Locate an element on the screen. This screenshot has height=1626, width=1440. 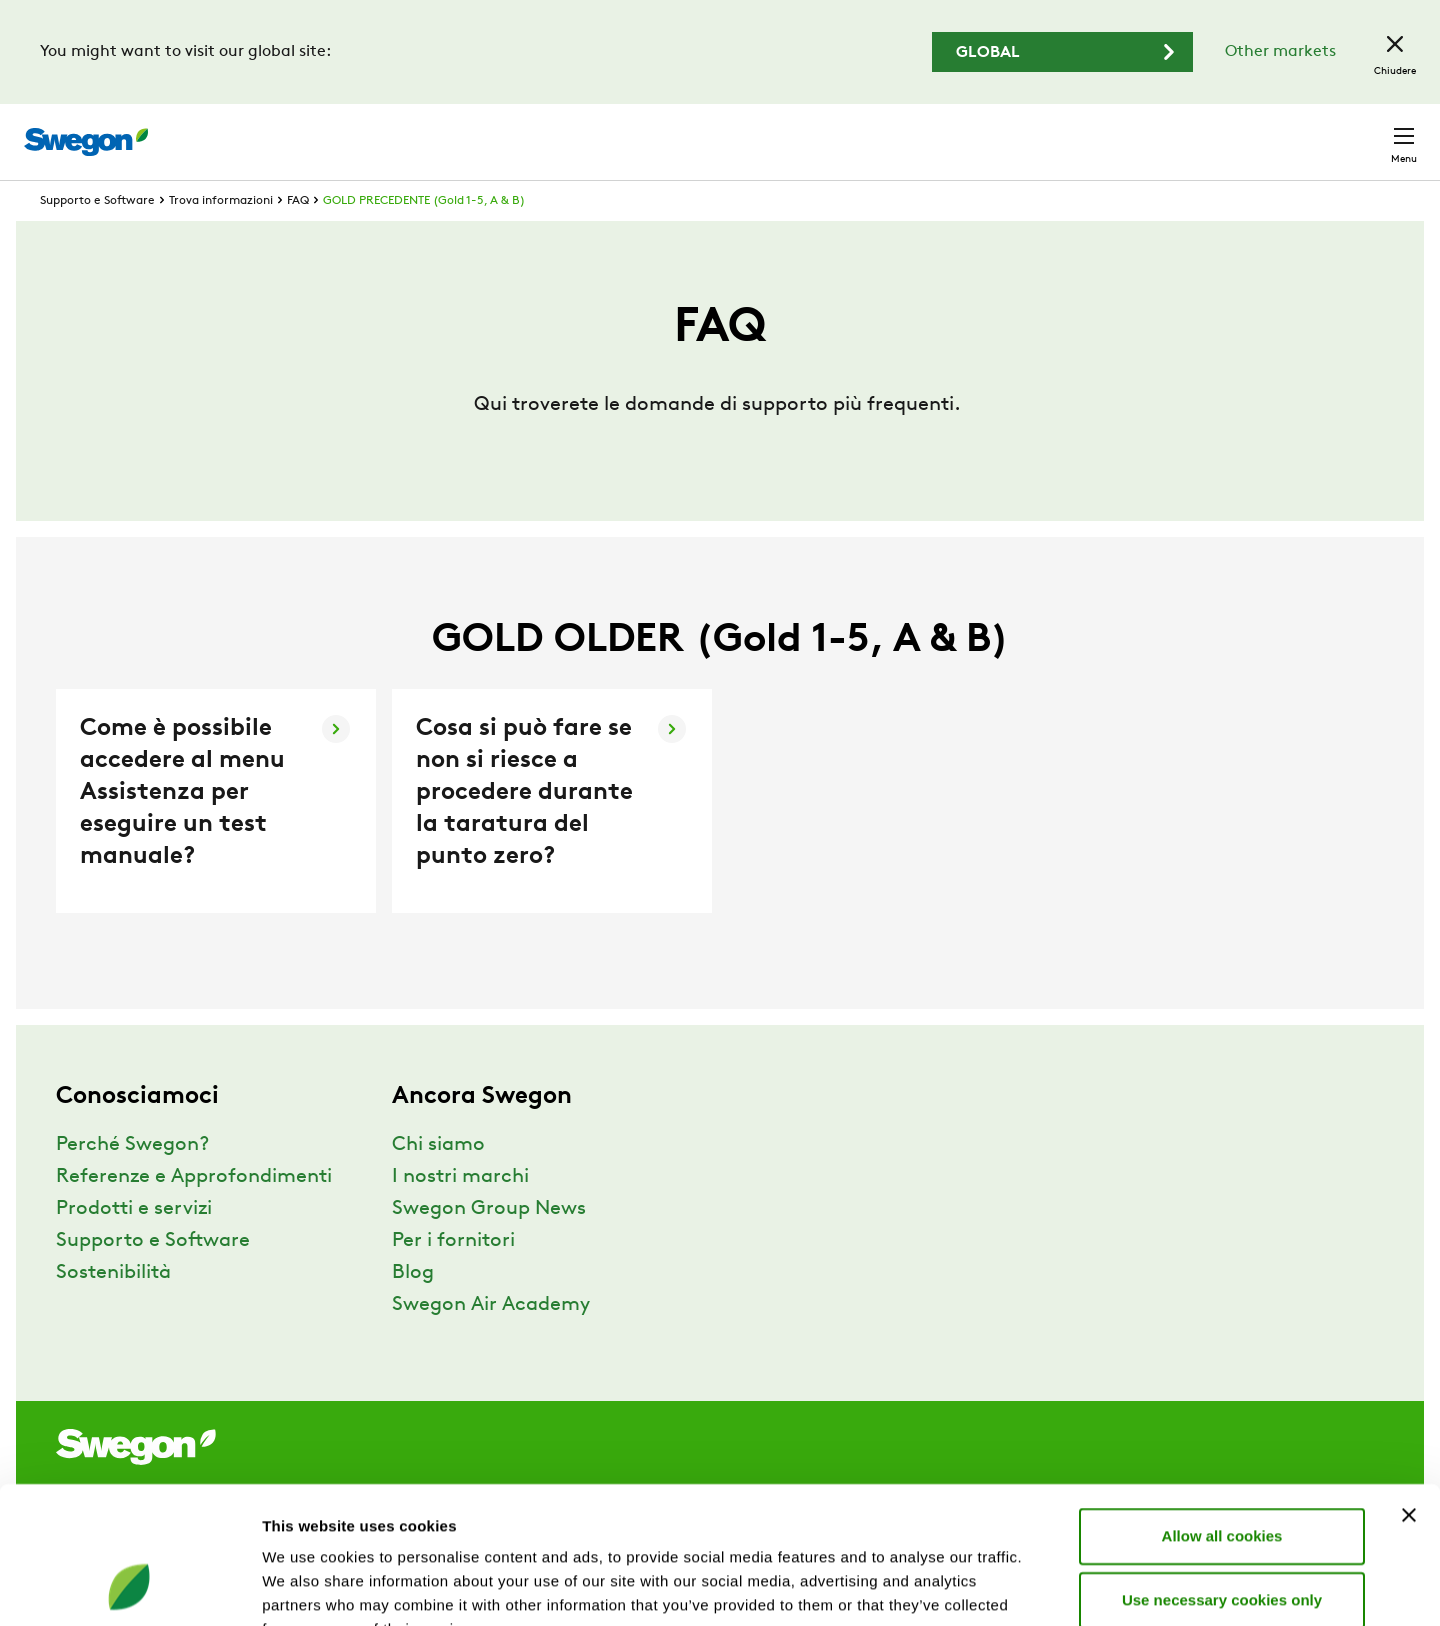
Swegon Group News is located at coordinates (489, 1246).